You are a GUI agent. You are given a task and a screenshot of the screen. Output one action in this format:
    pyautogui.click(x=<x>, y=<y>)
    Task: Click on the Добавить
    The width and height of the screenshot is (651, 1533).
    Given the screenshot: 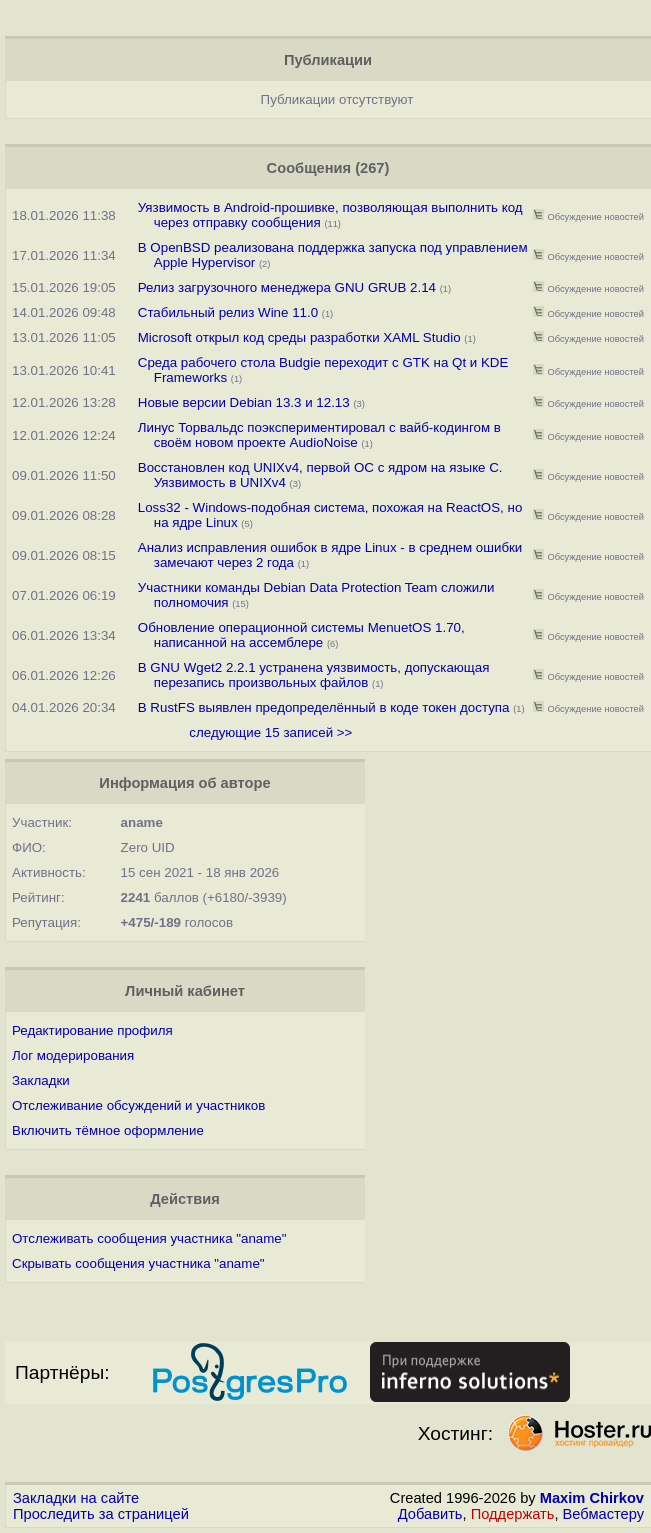 What is the action you would take?
    pyautogui.click(x=430, y=1514)
    